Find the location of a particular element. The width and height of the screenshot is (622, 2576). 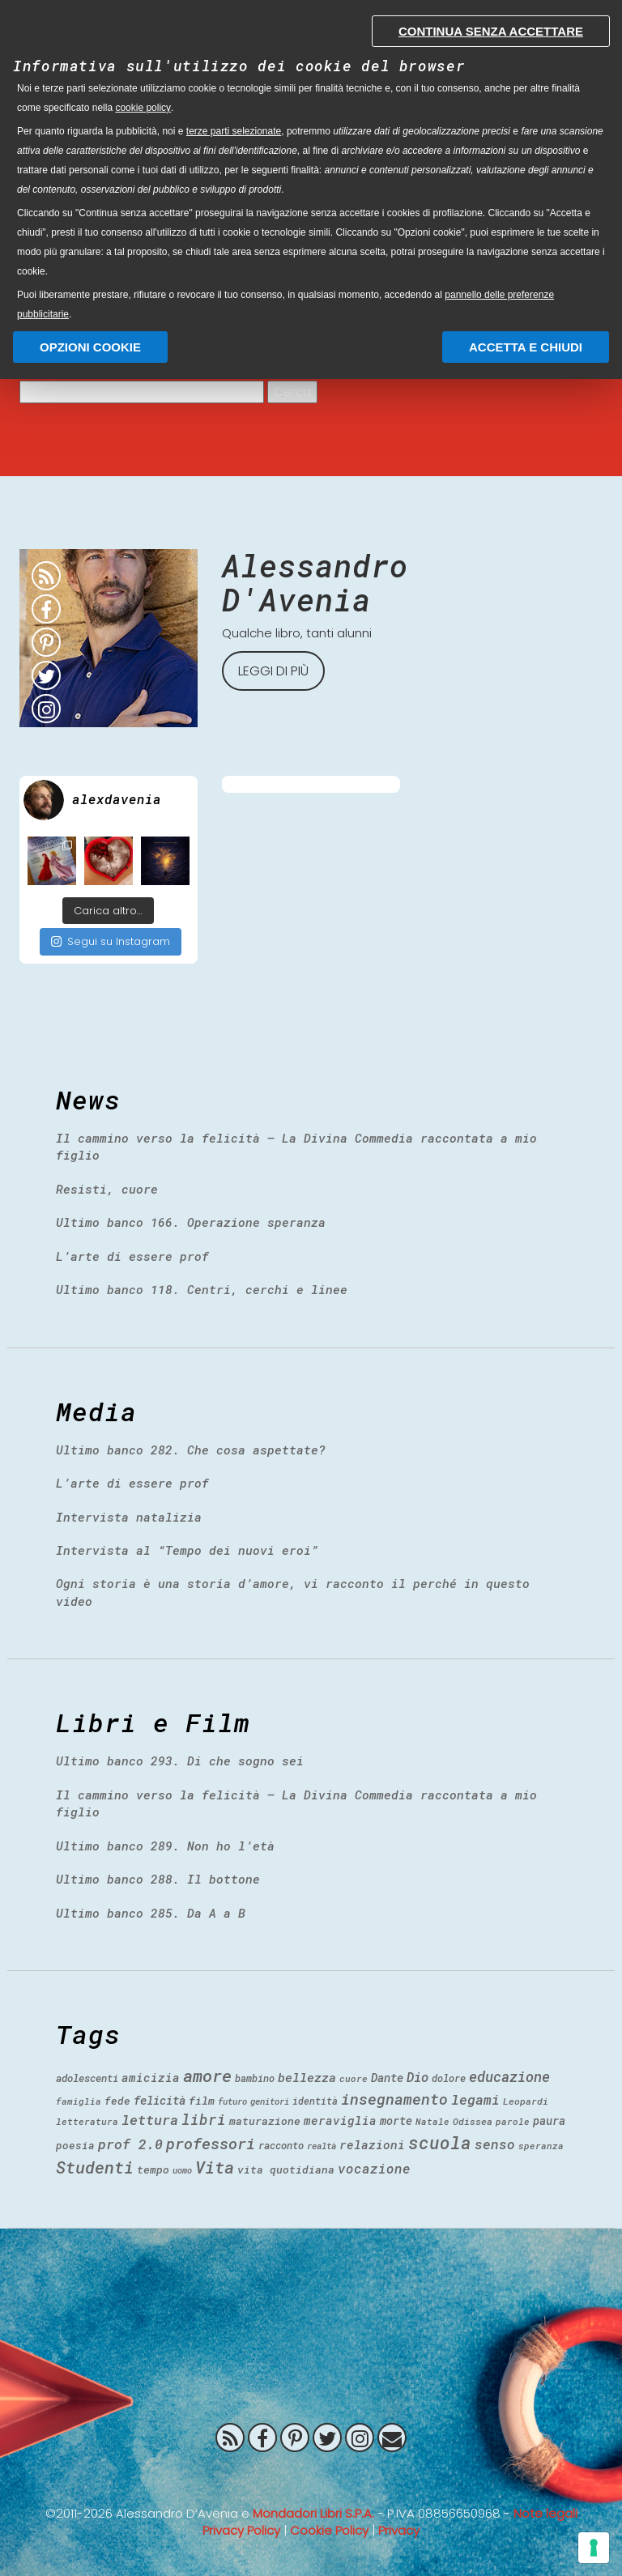

adolescenti [adolescenti (41 items)] is located at coordinates (87, 2077).